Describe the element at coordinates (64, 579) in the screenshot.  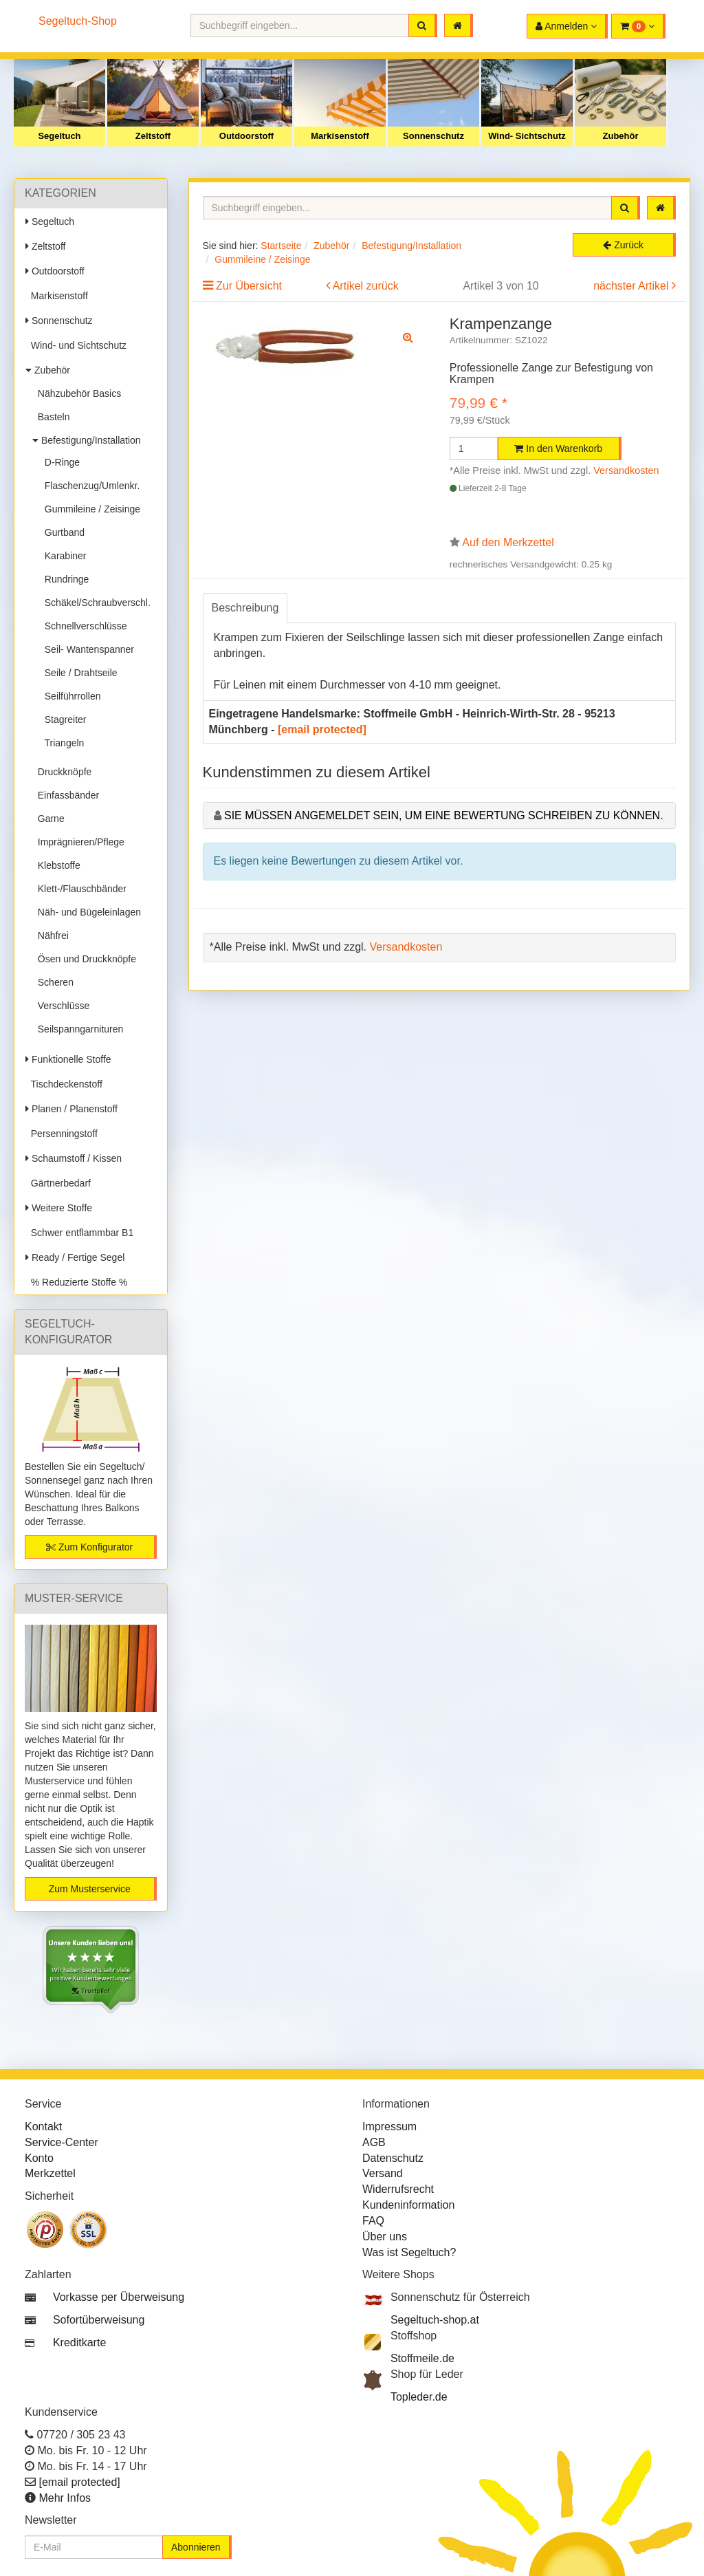
I see `Rundringe` at that location.